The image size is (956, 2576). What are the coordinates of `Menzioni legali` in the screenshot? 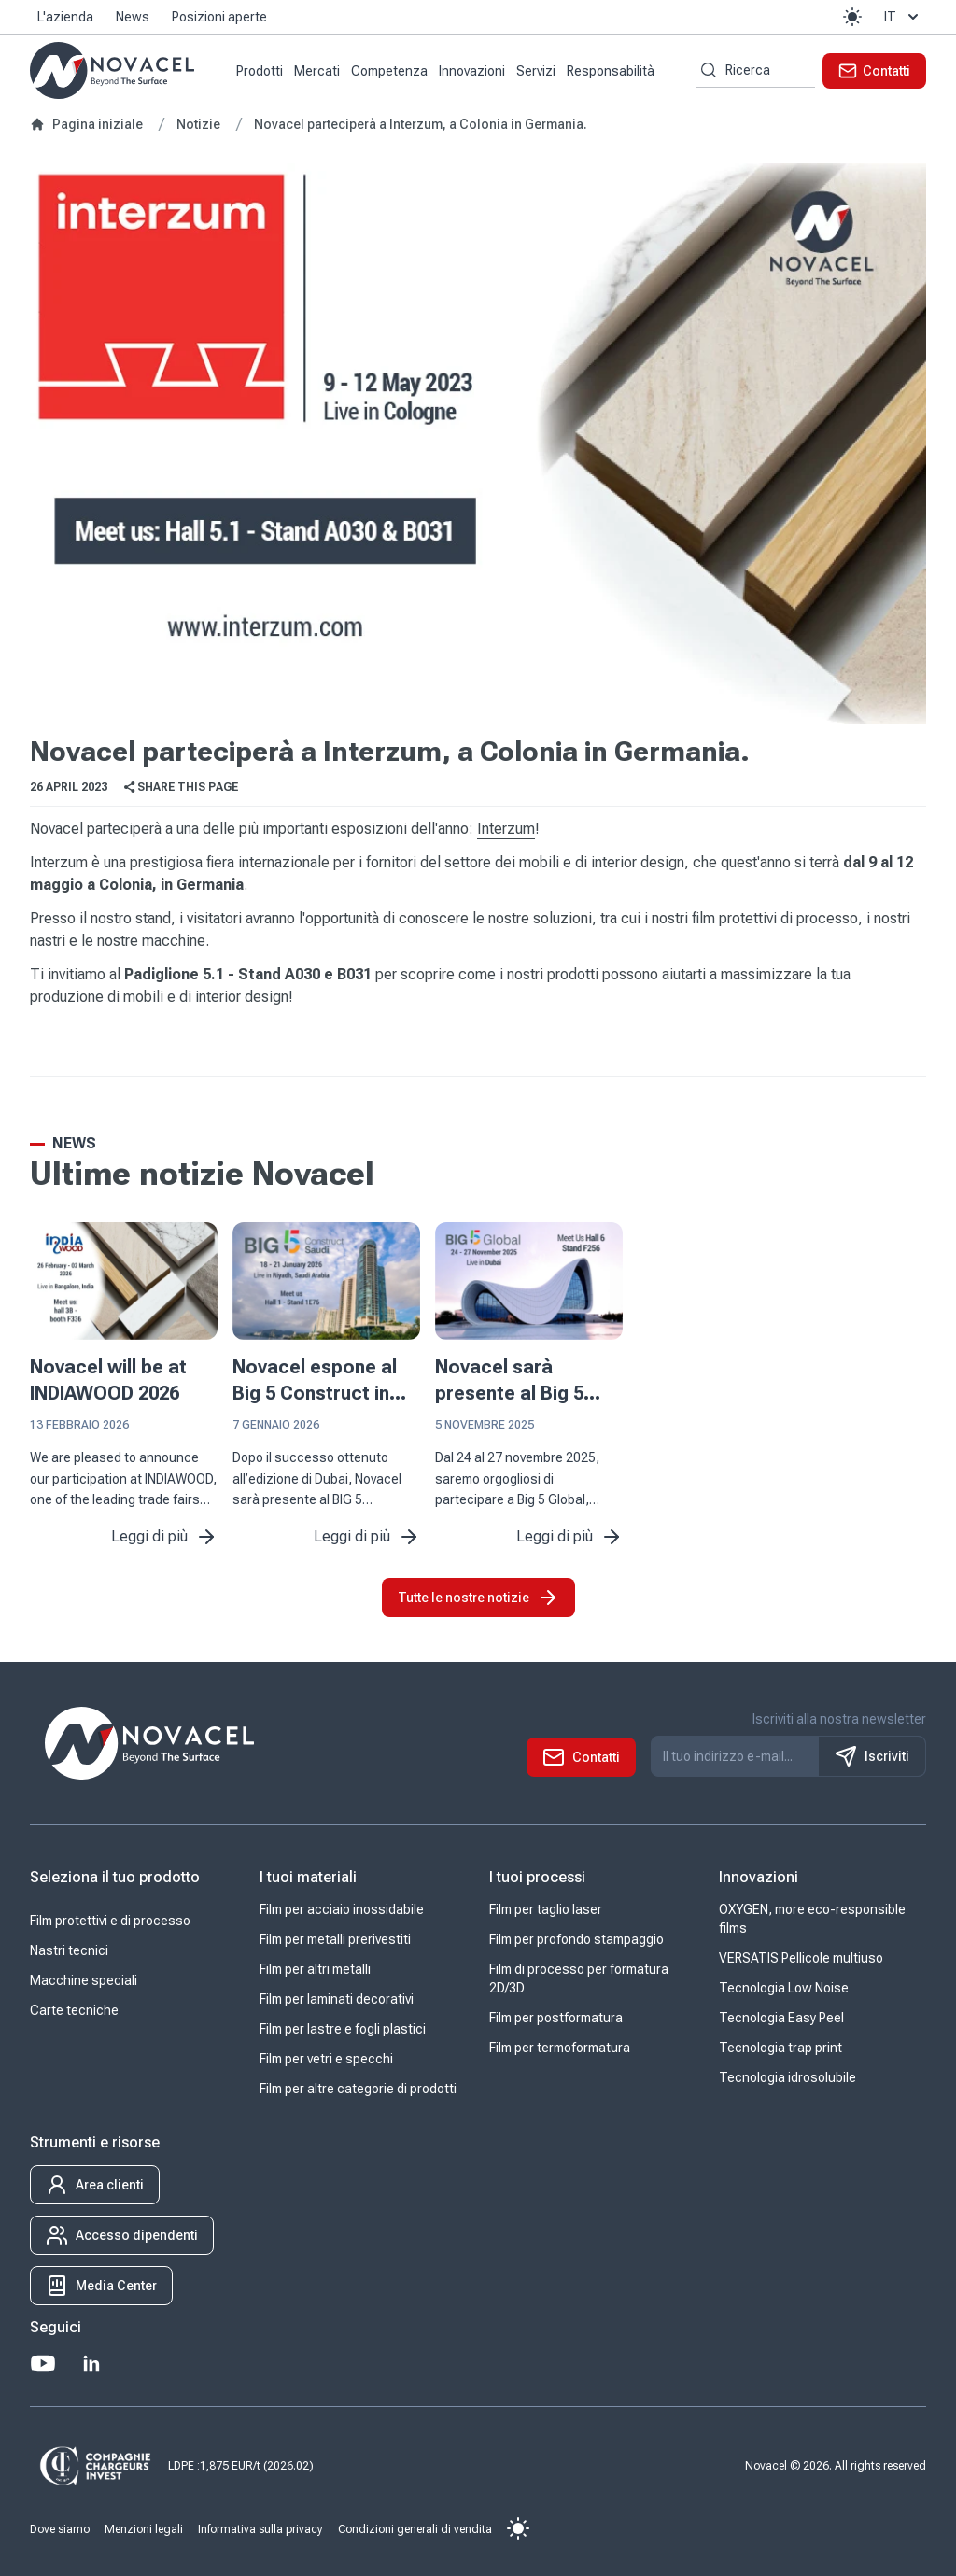 It's located at (144, 2529).